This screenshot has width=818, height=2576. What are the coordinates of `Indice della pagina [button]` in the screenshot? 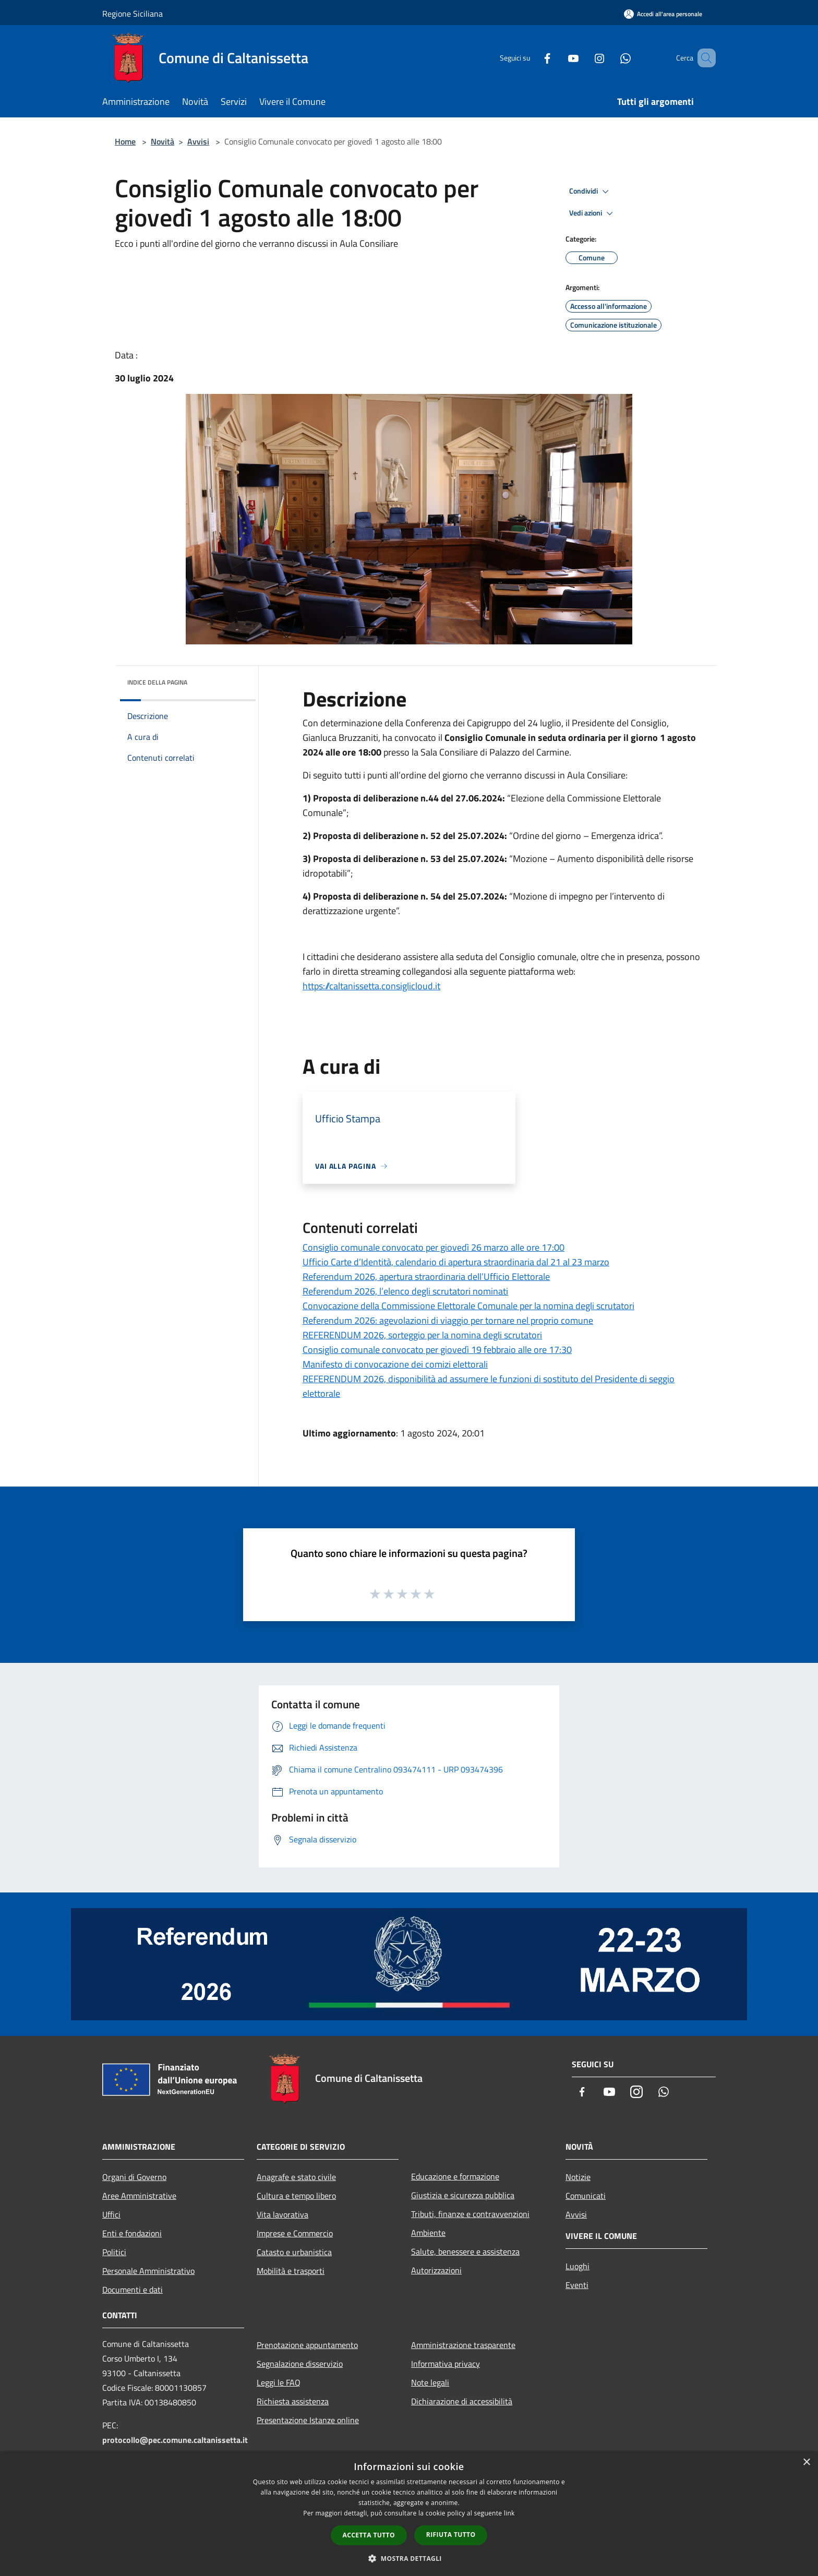 It's located at (157, 682).